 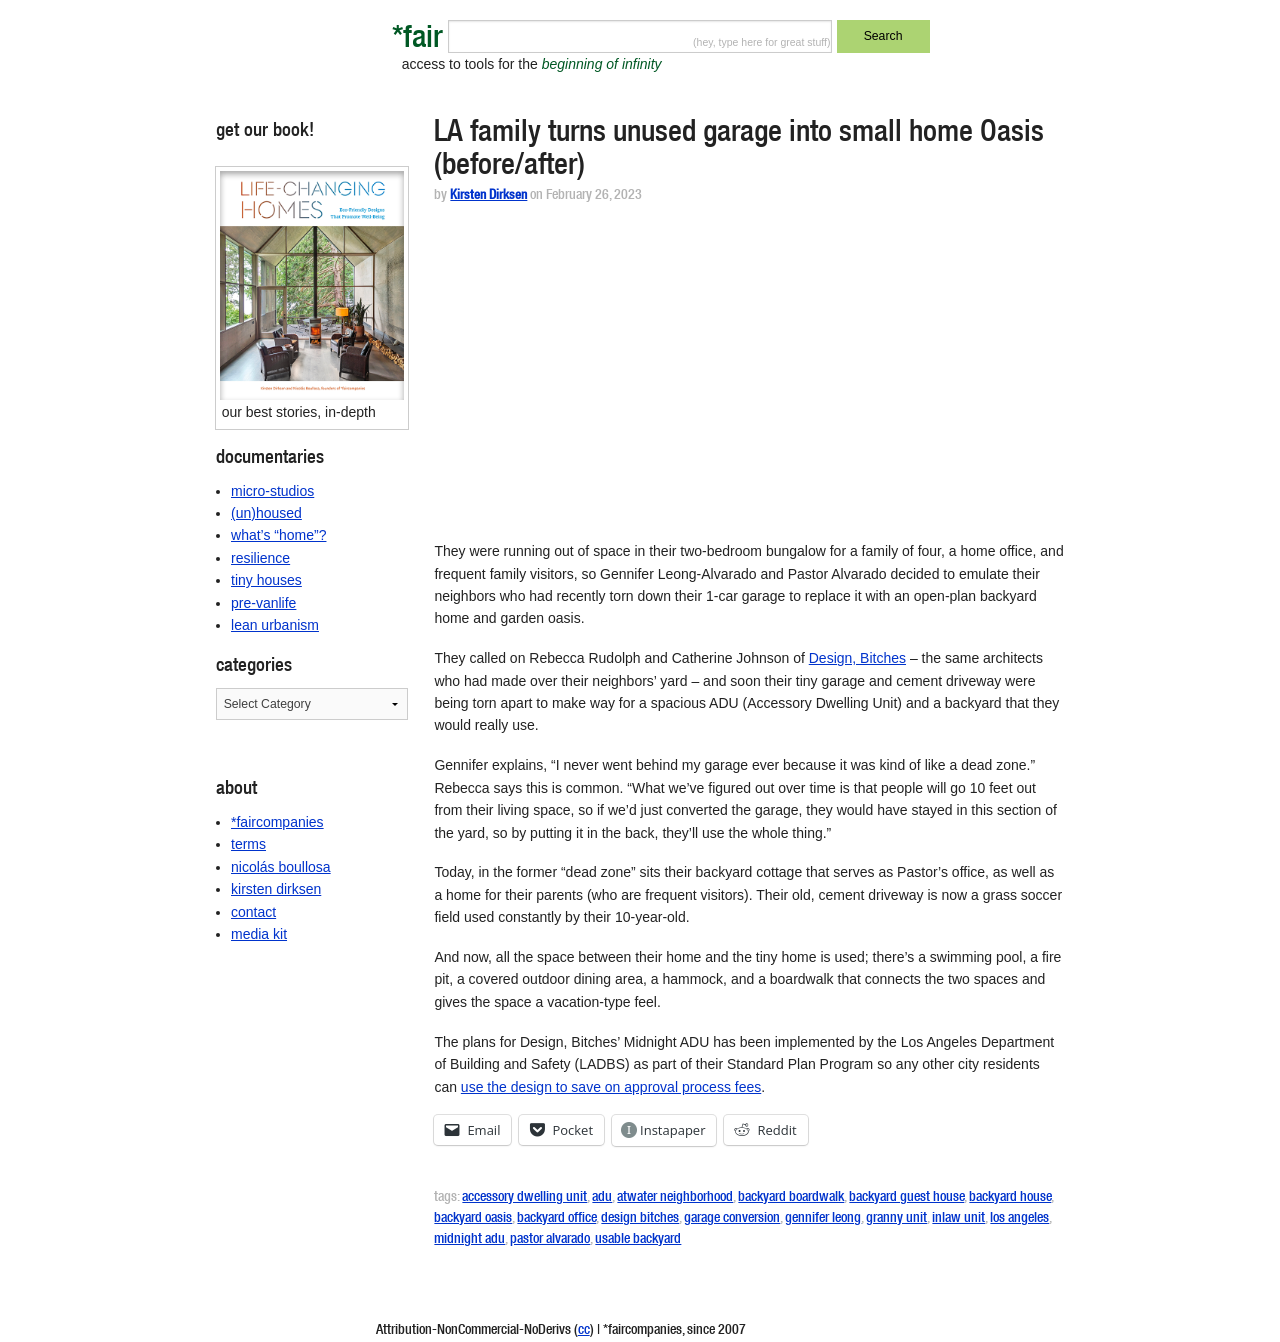 What do you see at coordinates (272, 491) in the screenshot?
I see `micro-studios` at bounding box center [272, 491].